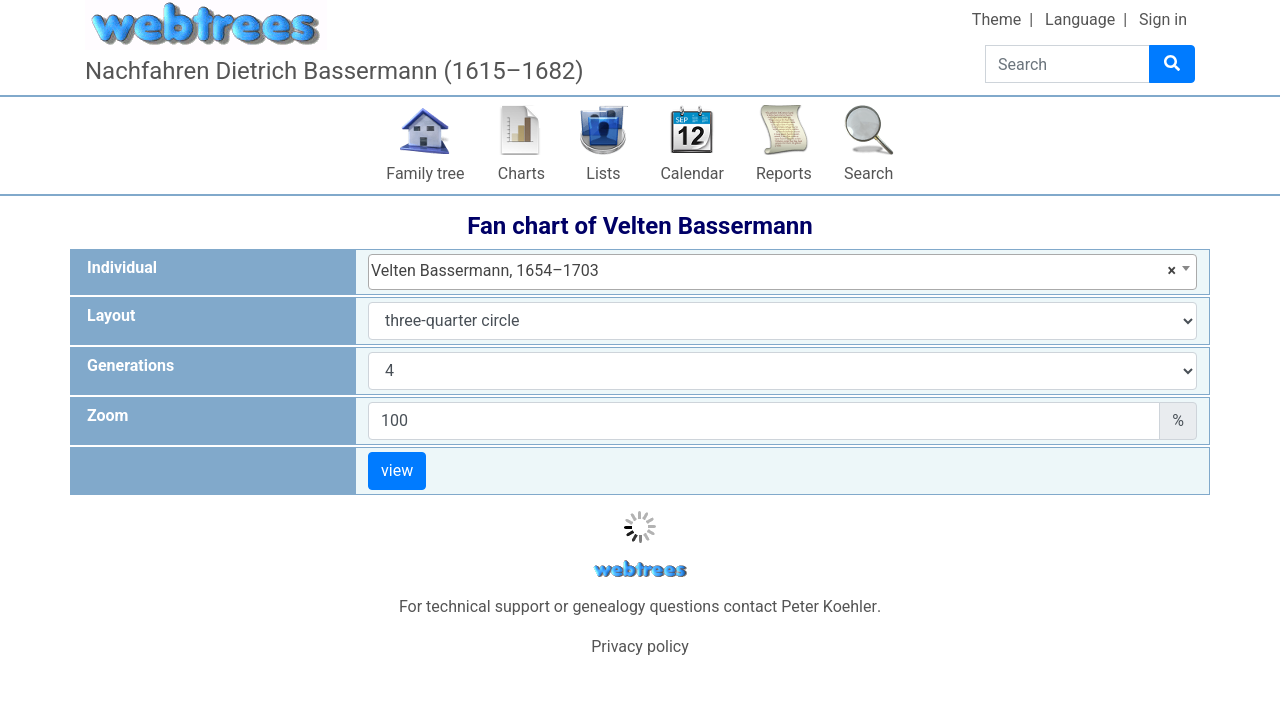 Image resolution: width=1280 pixels, height=720 pixels. Describe the element at coordinates (107, 415) in the screenshot. I see `Zoom` at that location.